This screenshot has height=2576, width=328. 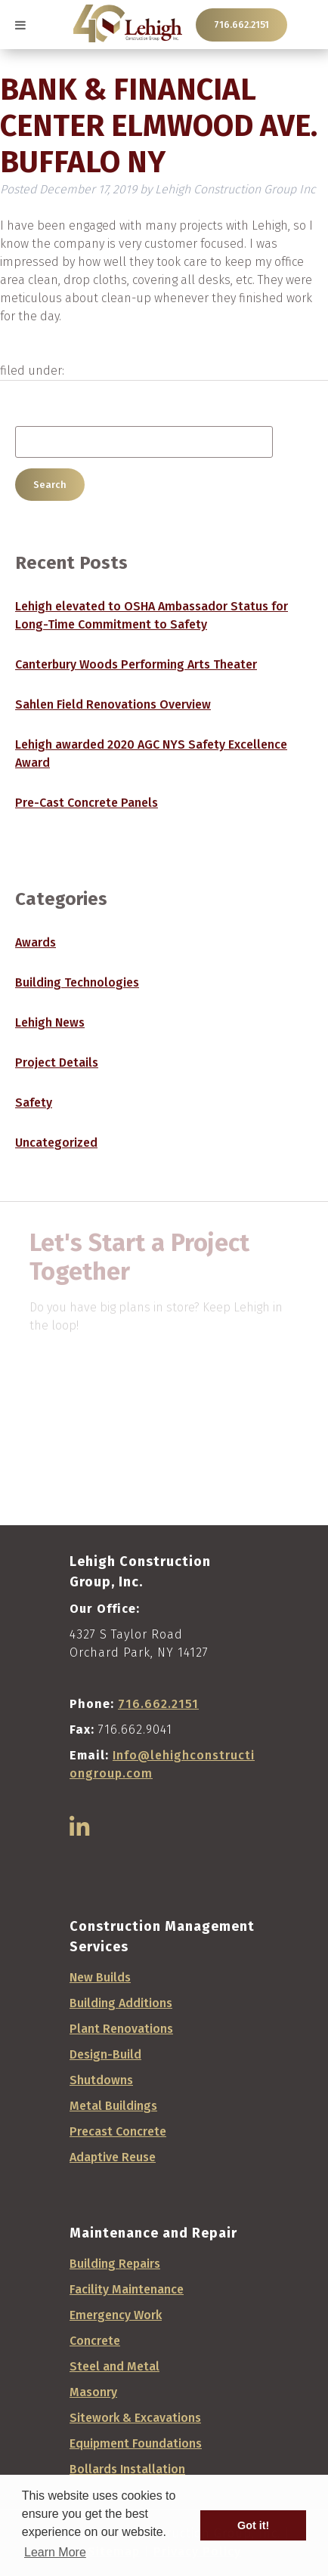 What do you see at coordinates (151, 753) in the screenshot?
I see `Lehigh awarded 2020 AGC NYS Safety Excellence Award` at bounding box center [151, 753].